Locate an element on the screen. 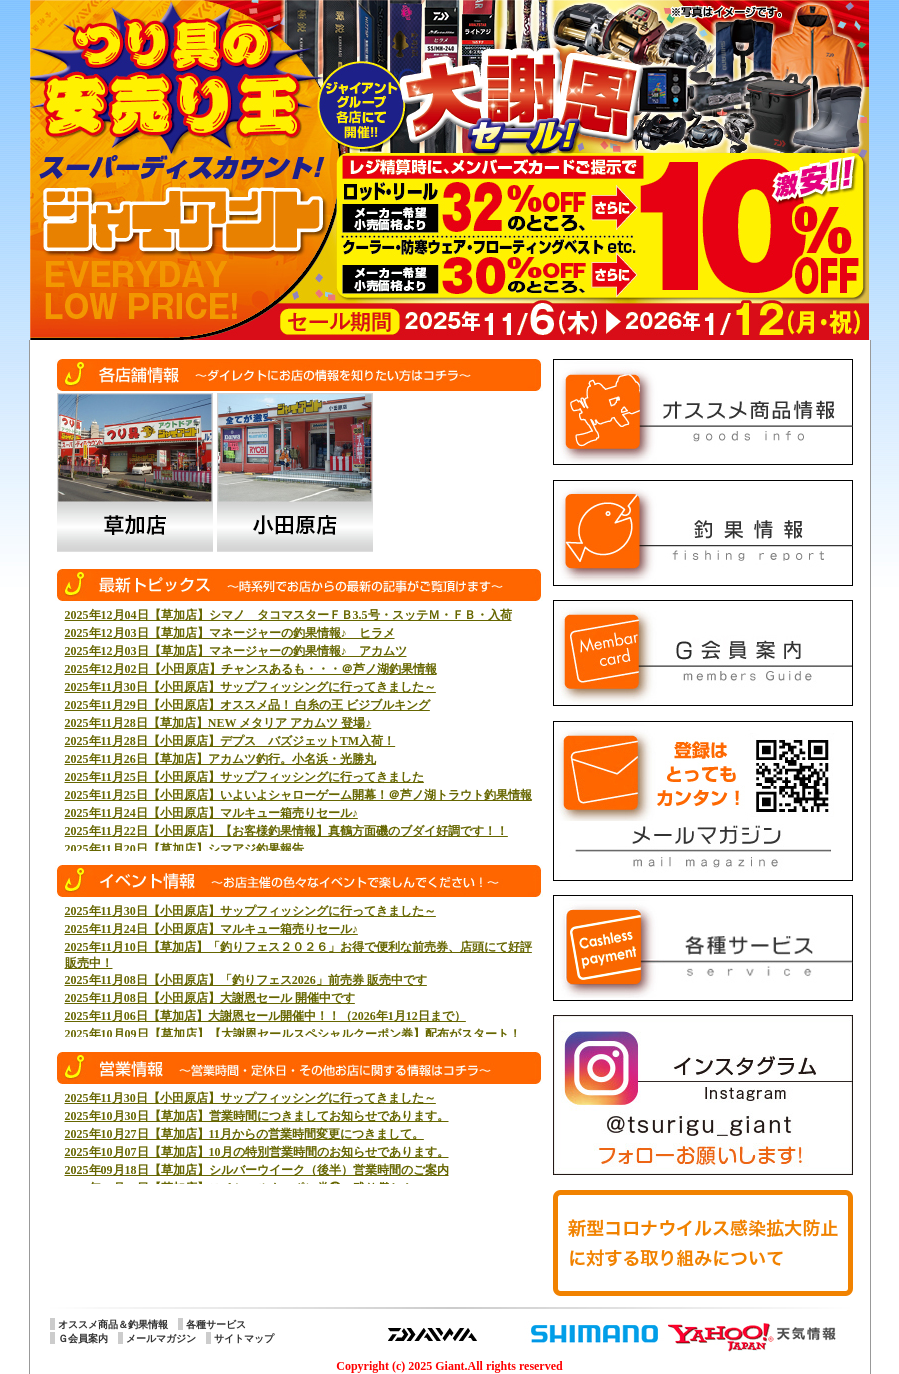 This screenshot has height=1374, width=899. 2025年10月09日【草加店】【大謝恩セールスペシャルクーポン券】配布がスタート！ is located at coordinates (293, 1034).